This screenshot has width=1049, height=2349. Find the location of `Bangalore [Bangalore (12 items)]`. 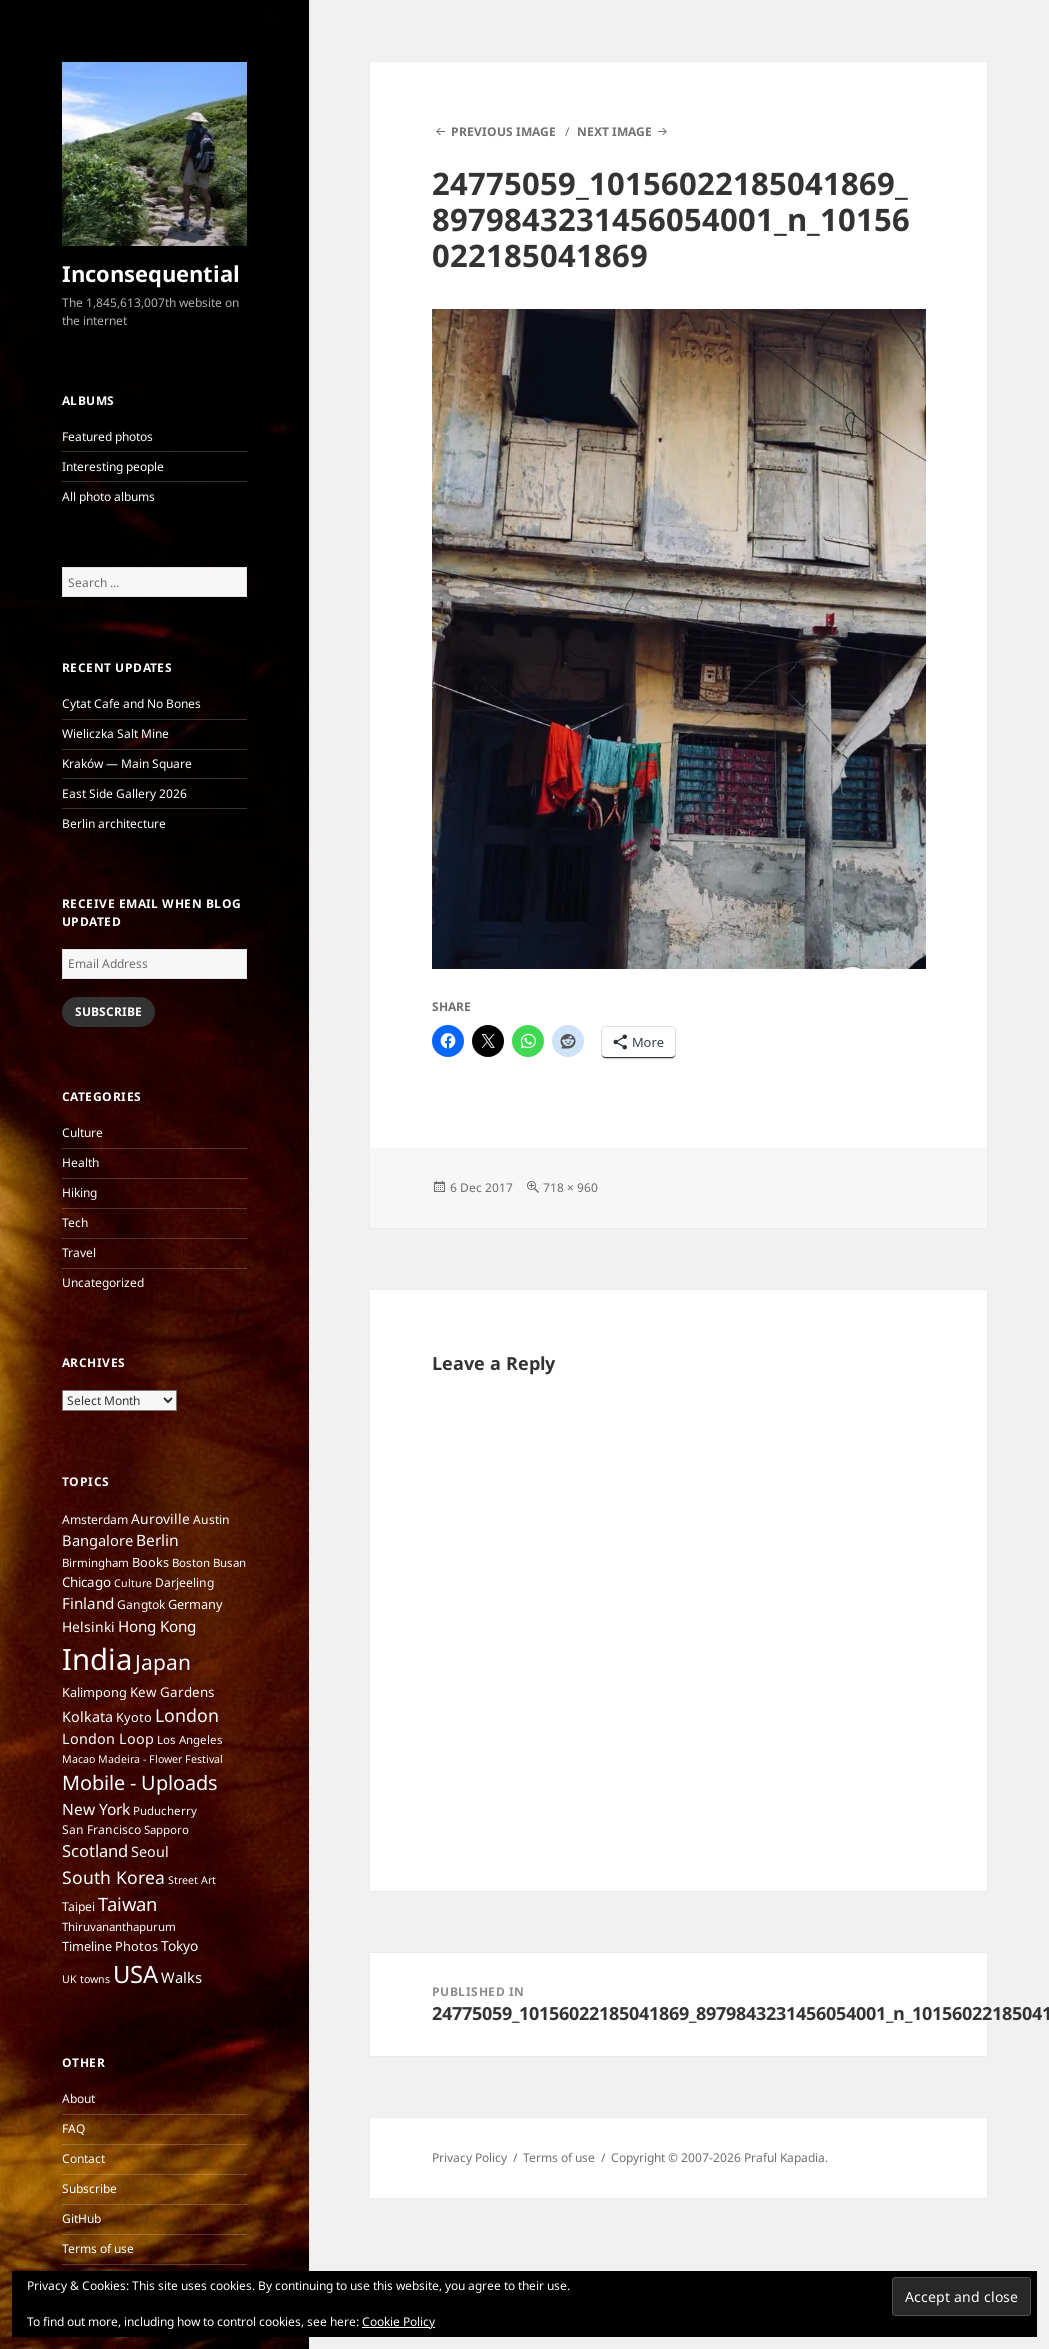

Bangalore [Bangalore (12 items)] is located at coordinates (97, 1540).